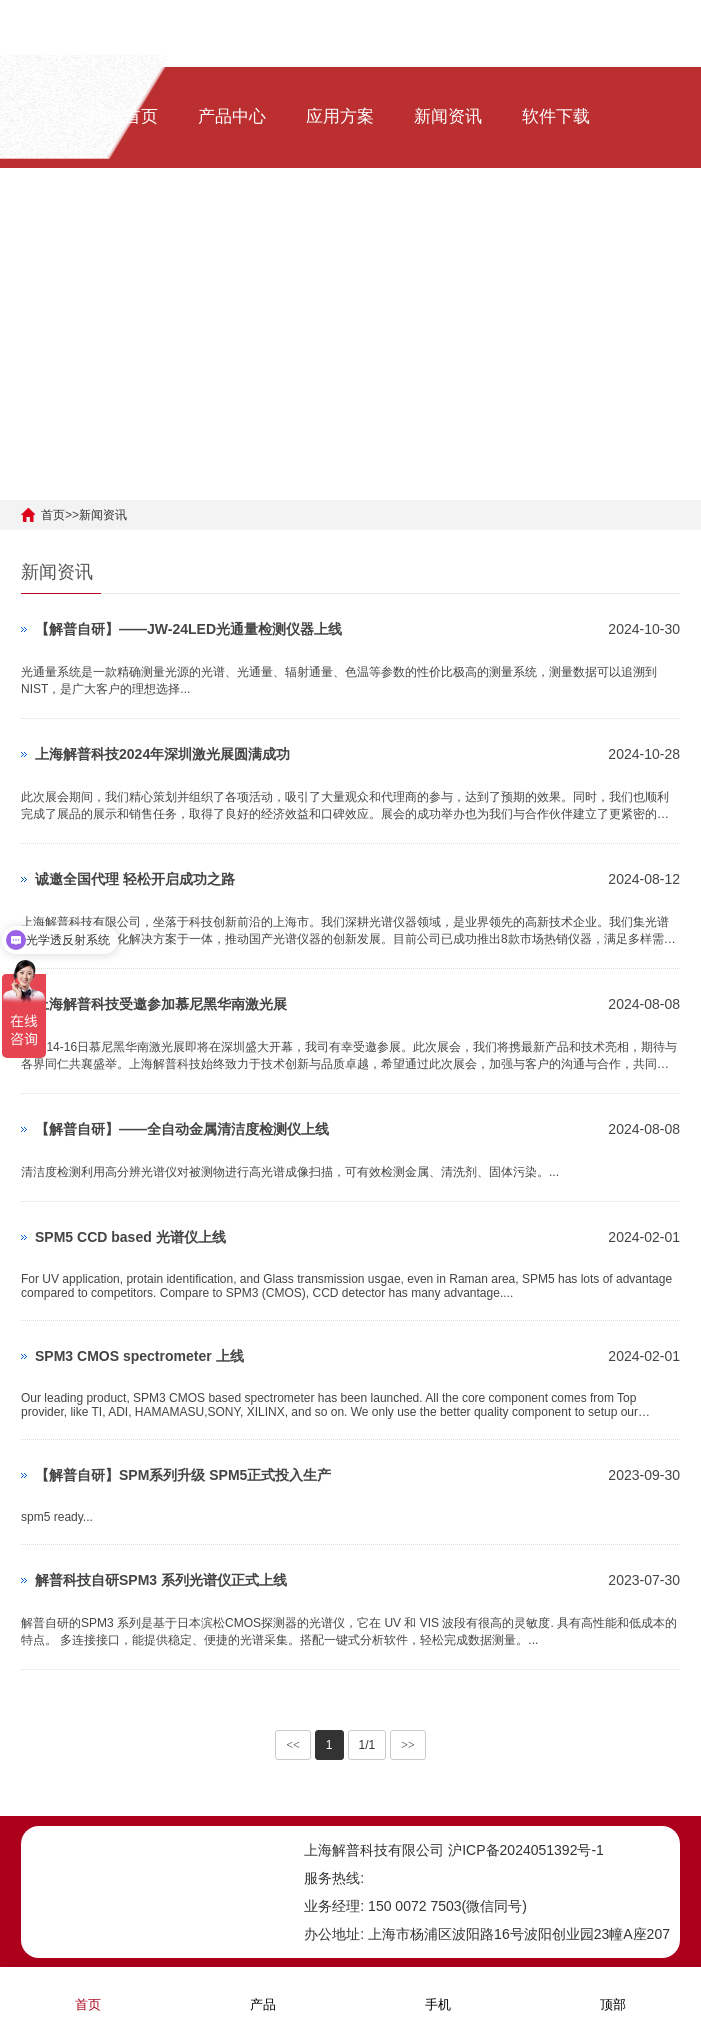  I want to click on 产品中心, so click(232, 116).